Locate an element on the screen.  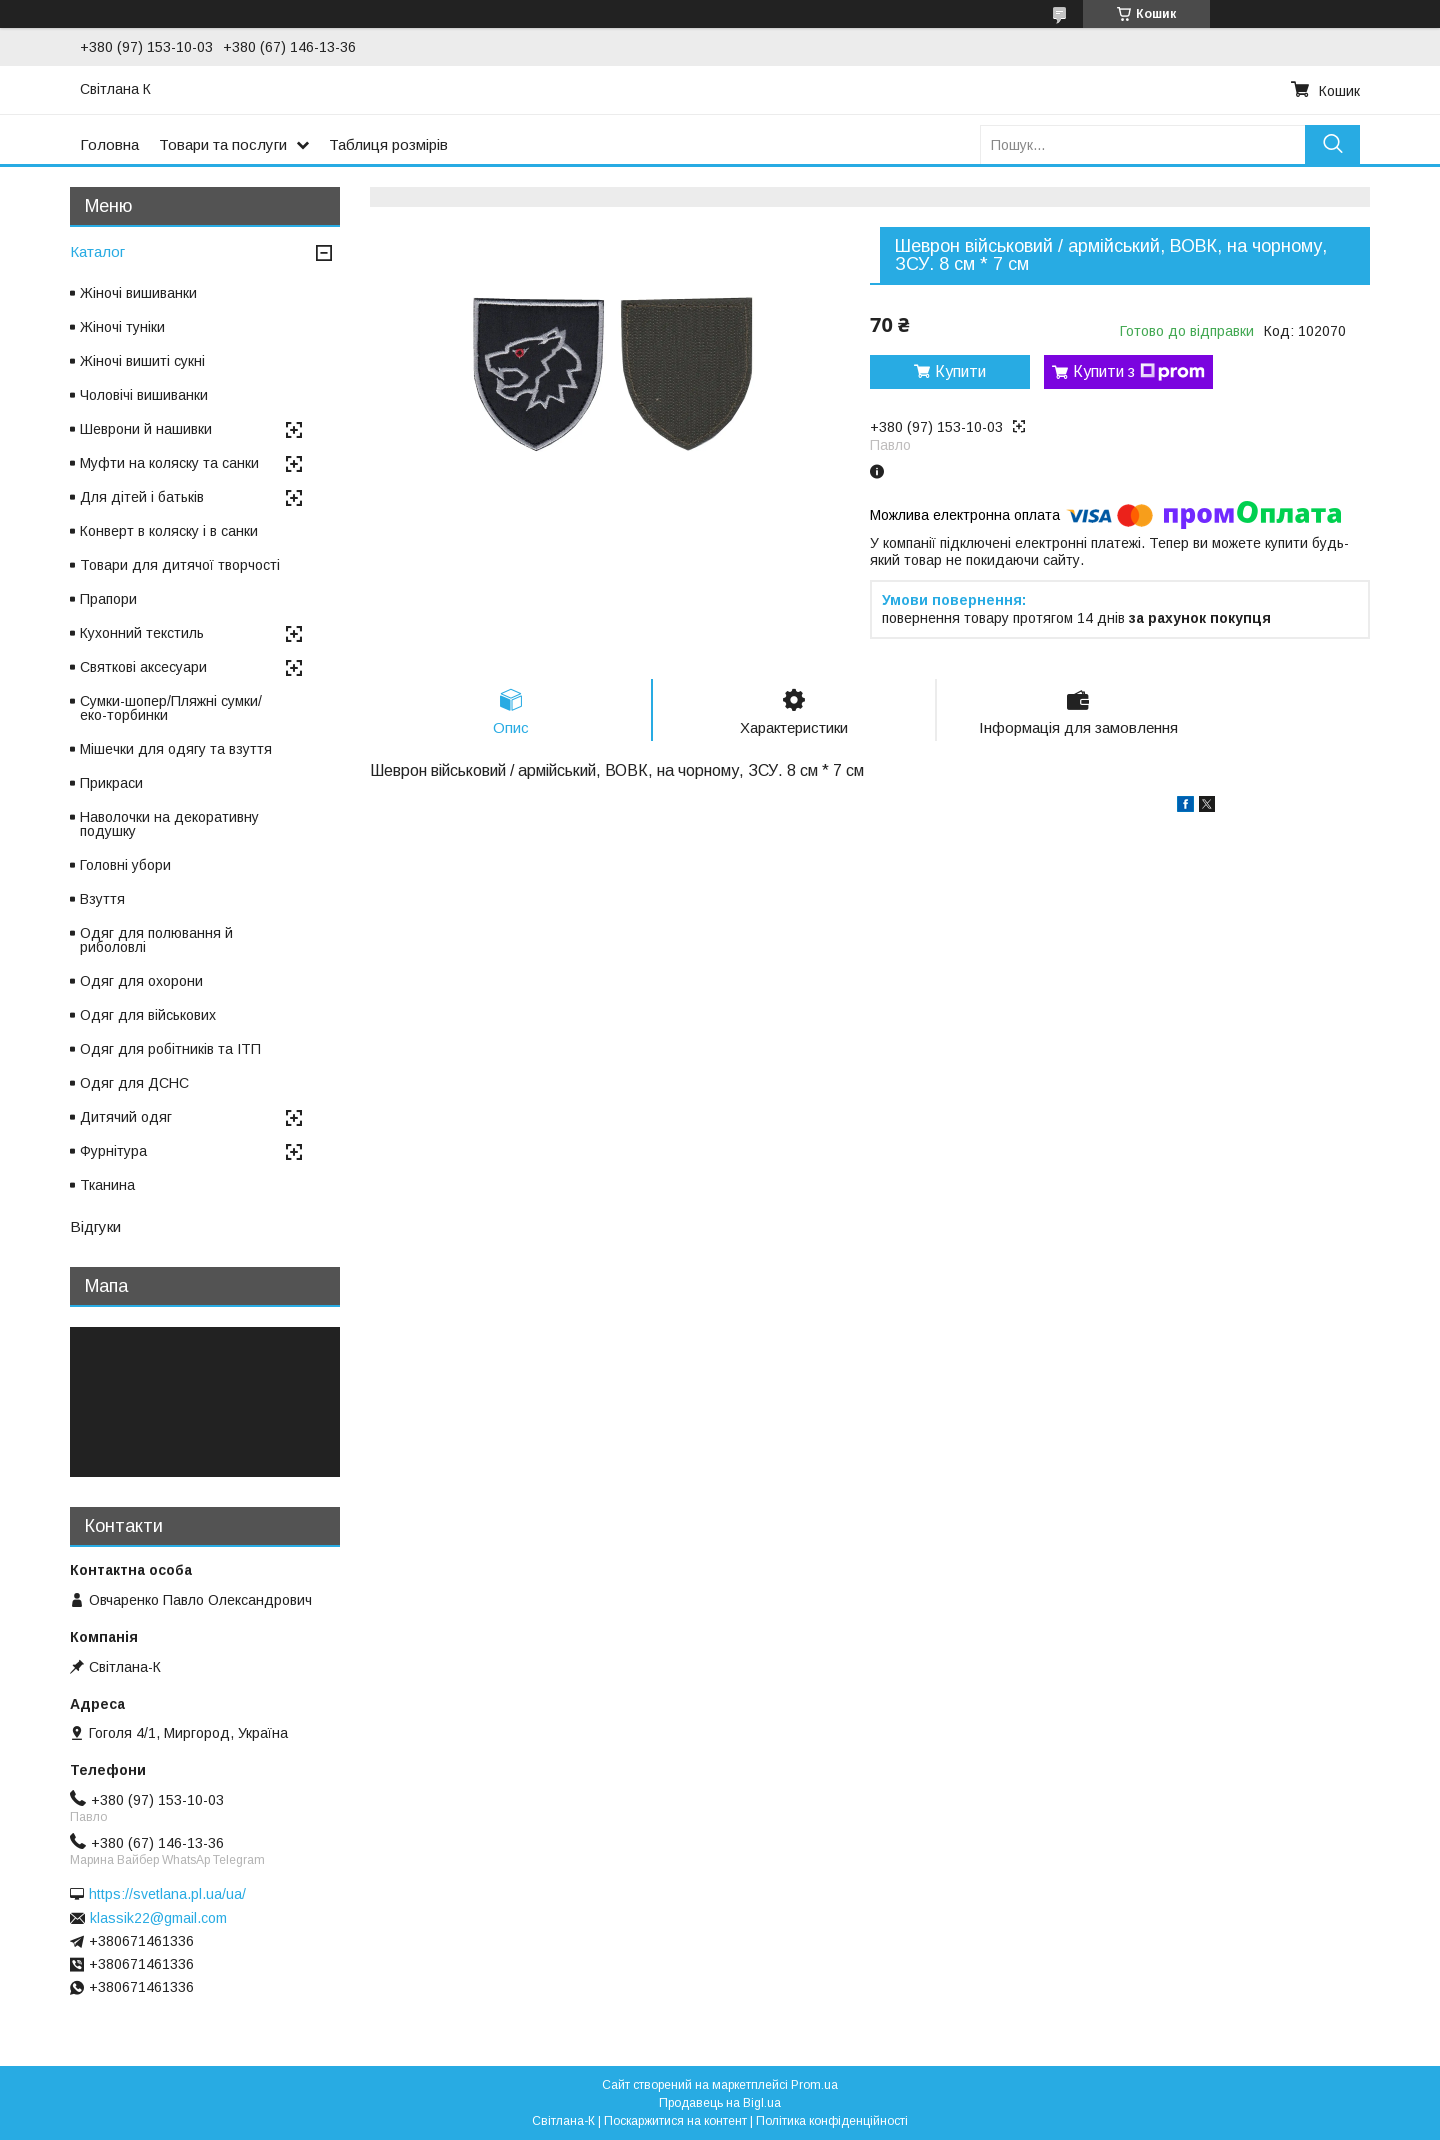
Взуття is located at coordinates (102, 899).